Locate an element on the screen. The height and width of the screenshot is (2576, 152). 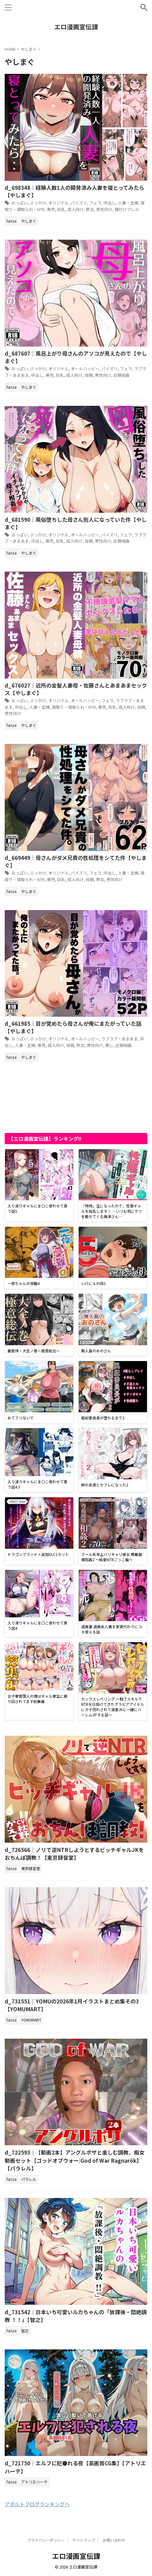
d_687607｜風呂上がり母さんのアソコが見えたので【やしまぐ】 is located at coordinates (76, 357).